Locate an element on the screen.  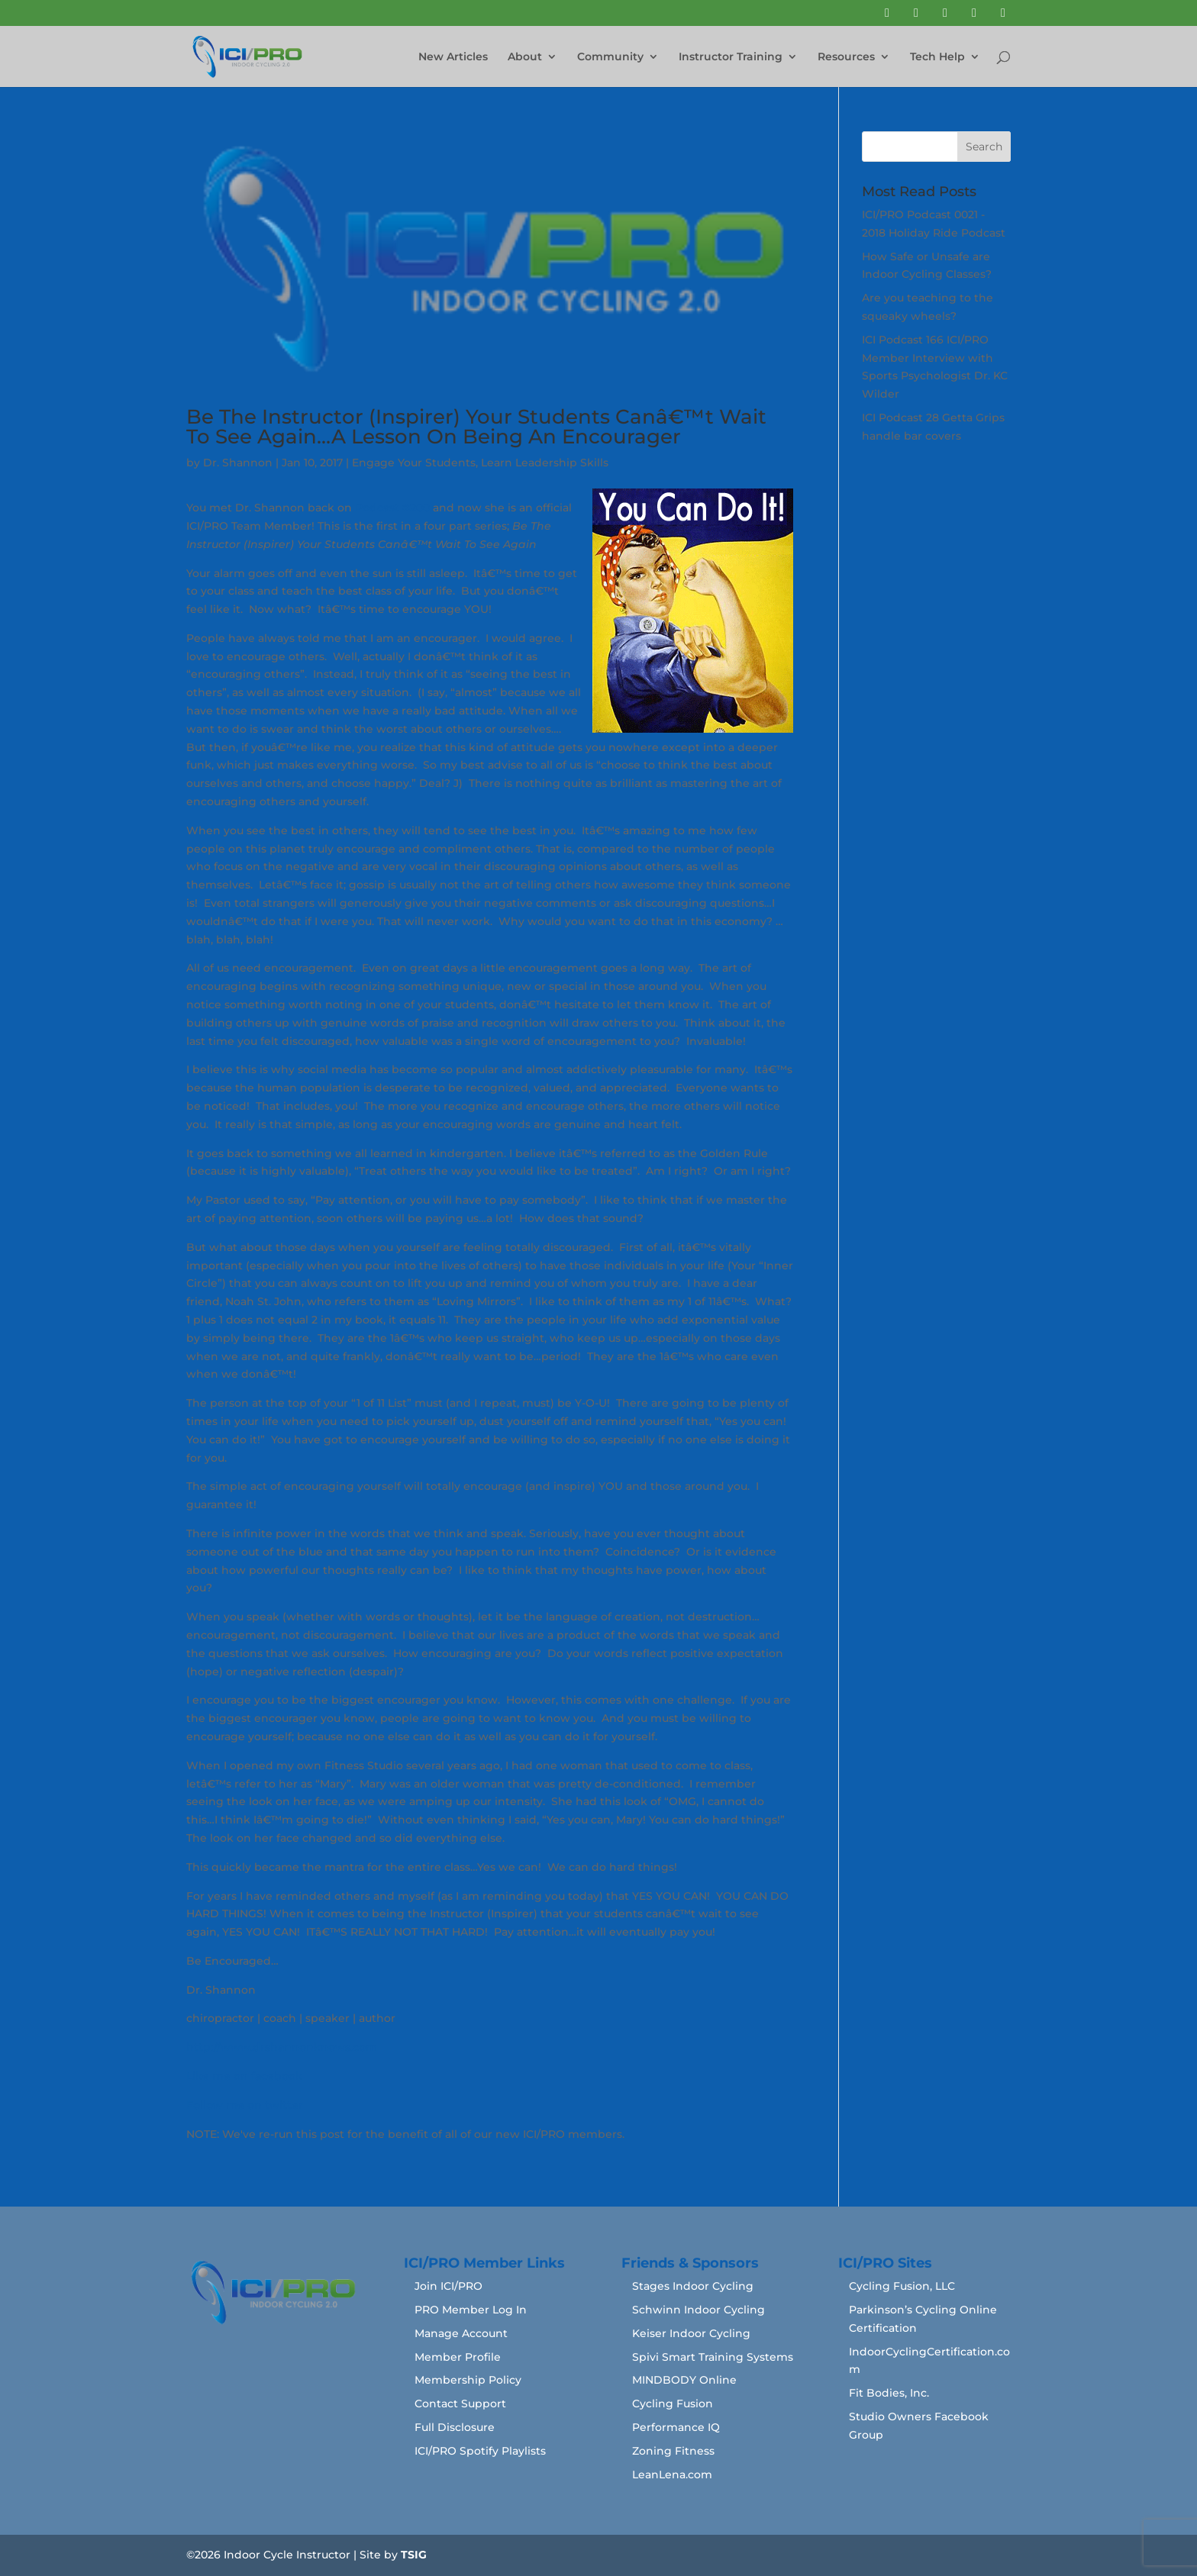
TSIG is located at coordinates (414, 2554).